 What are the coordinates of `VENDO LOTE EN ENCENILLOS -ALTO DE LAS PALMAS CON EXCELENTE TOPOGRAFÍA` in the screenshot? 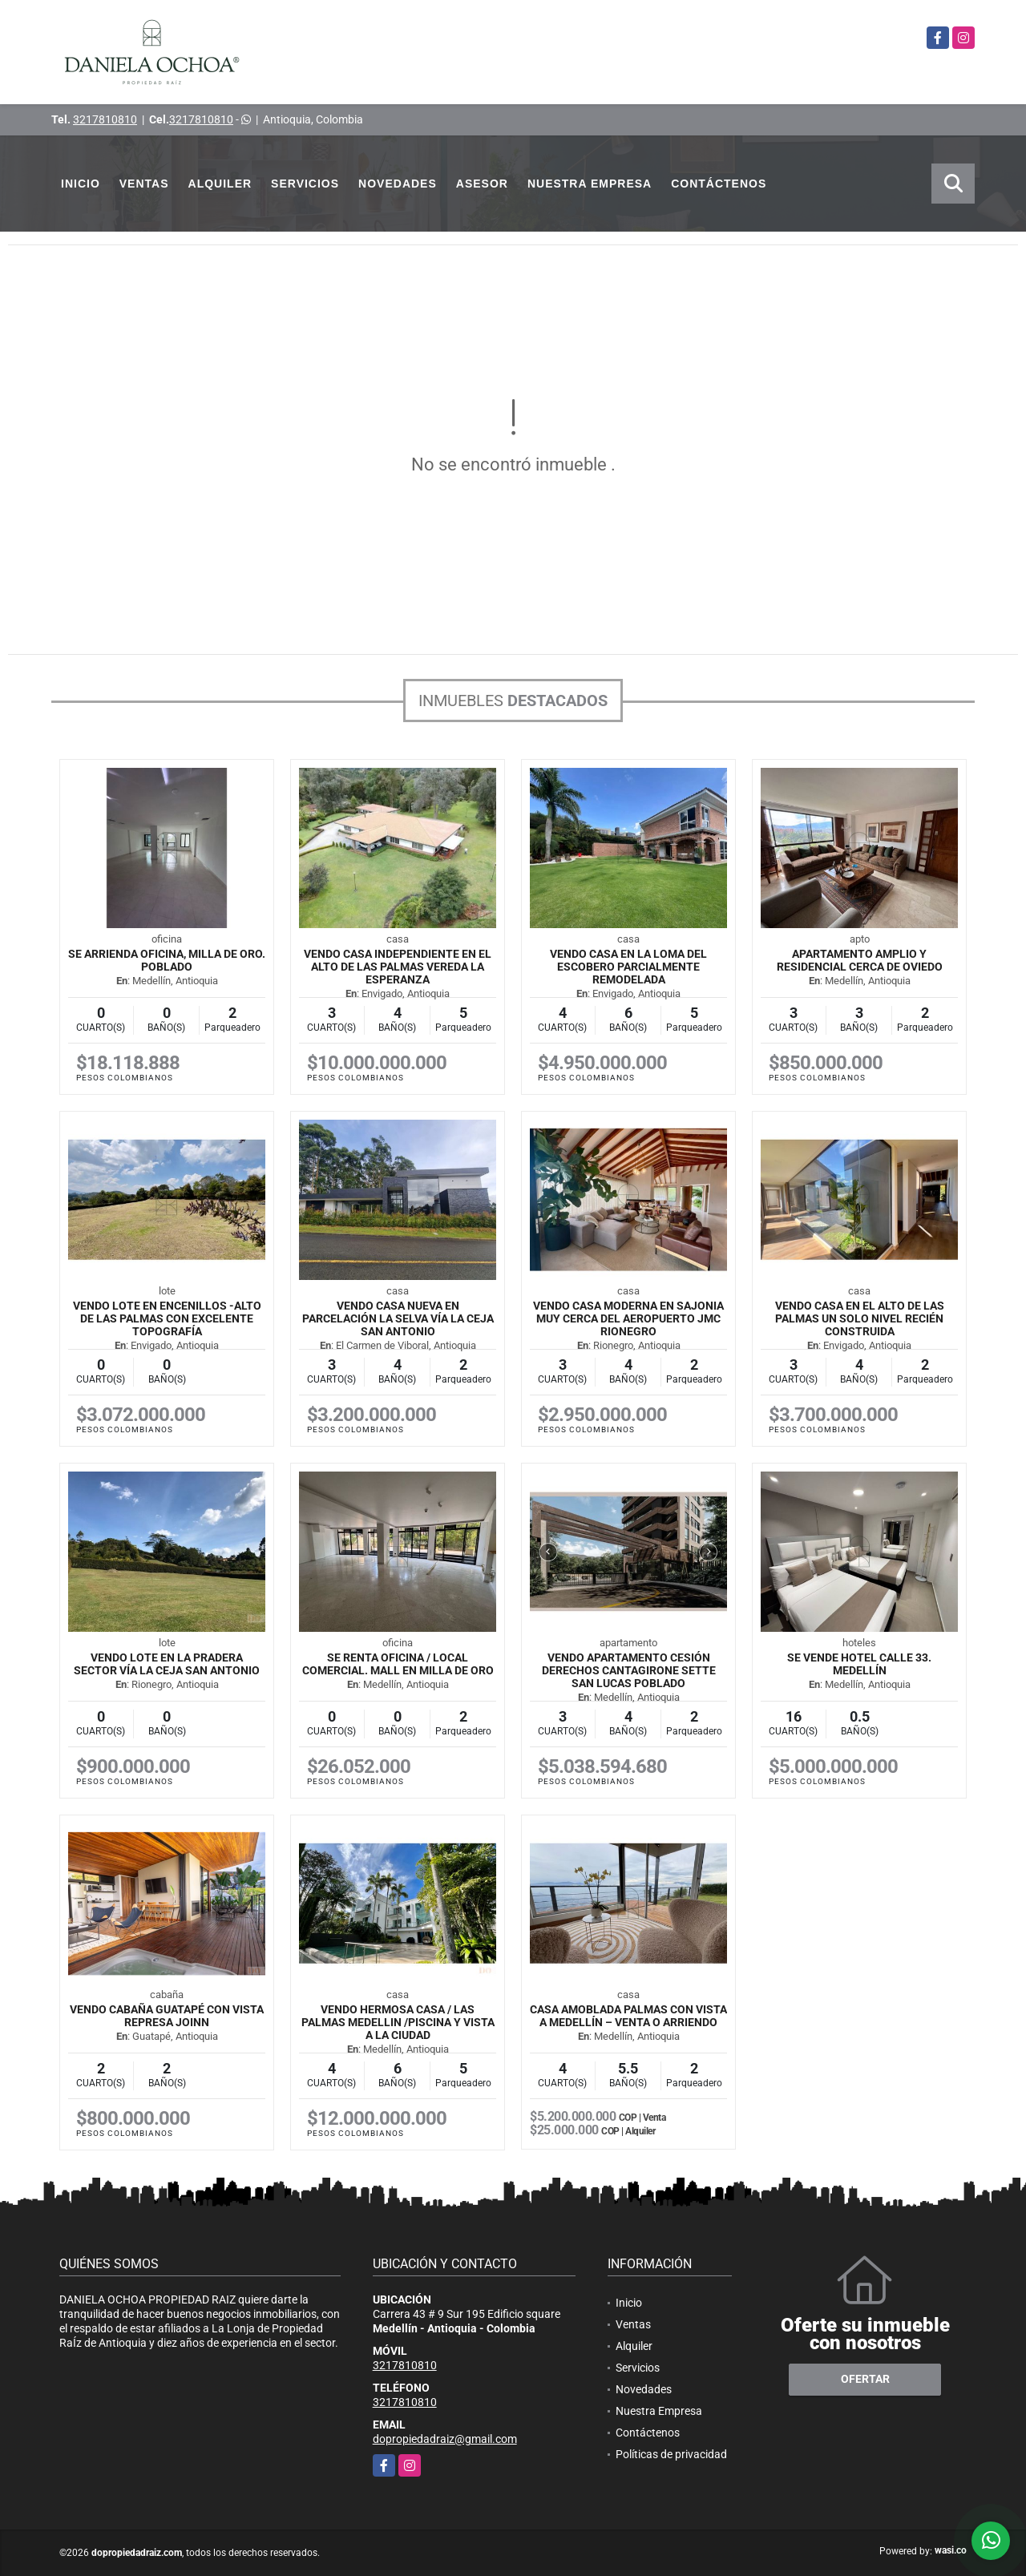 It's located at (167, 1318).